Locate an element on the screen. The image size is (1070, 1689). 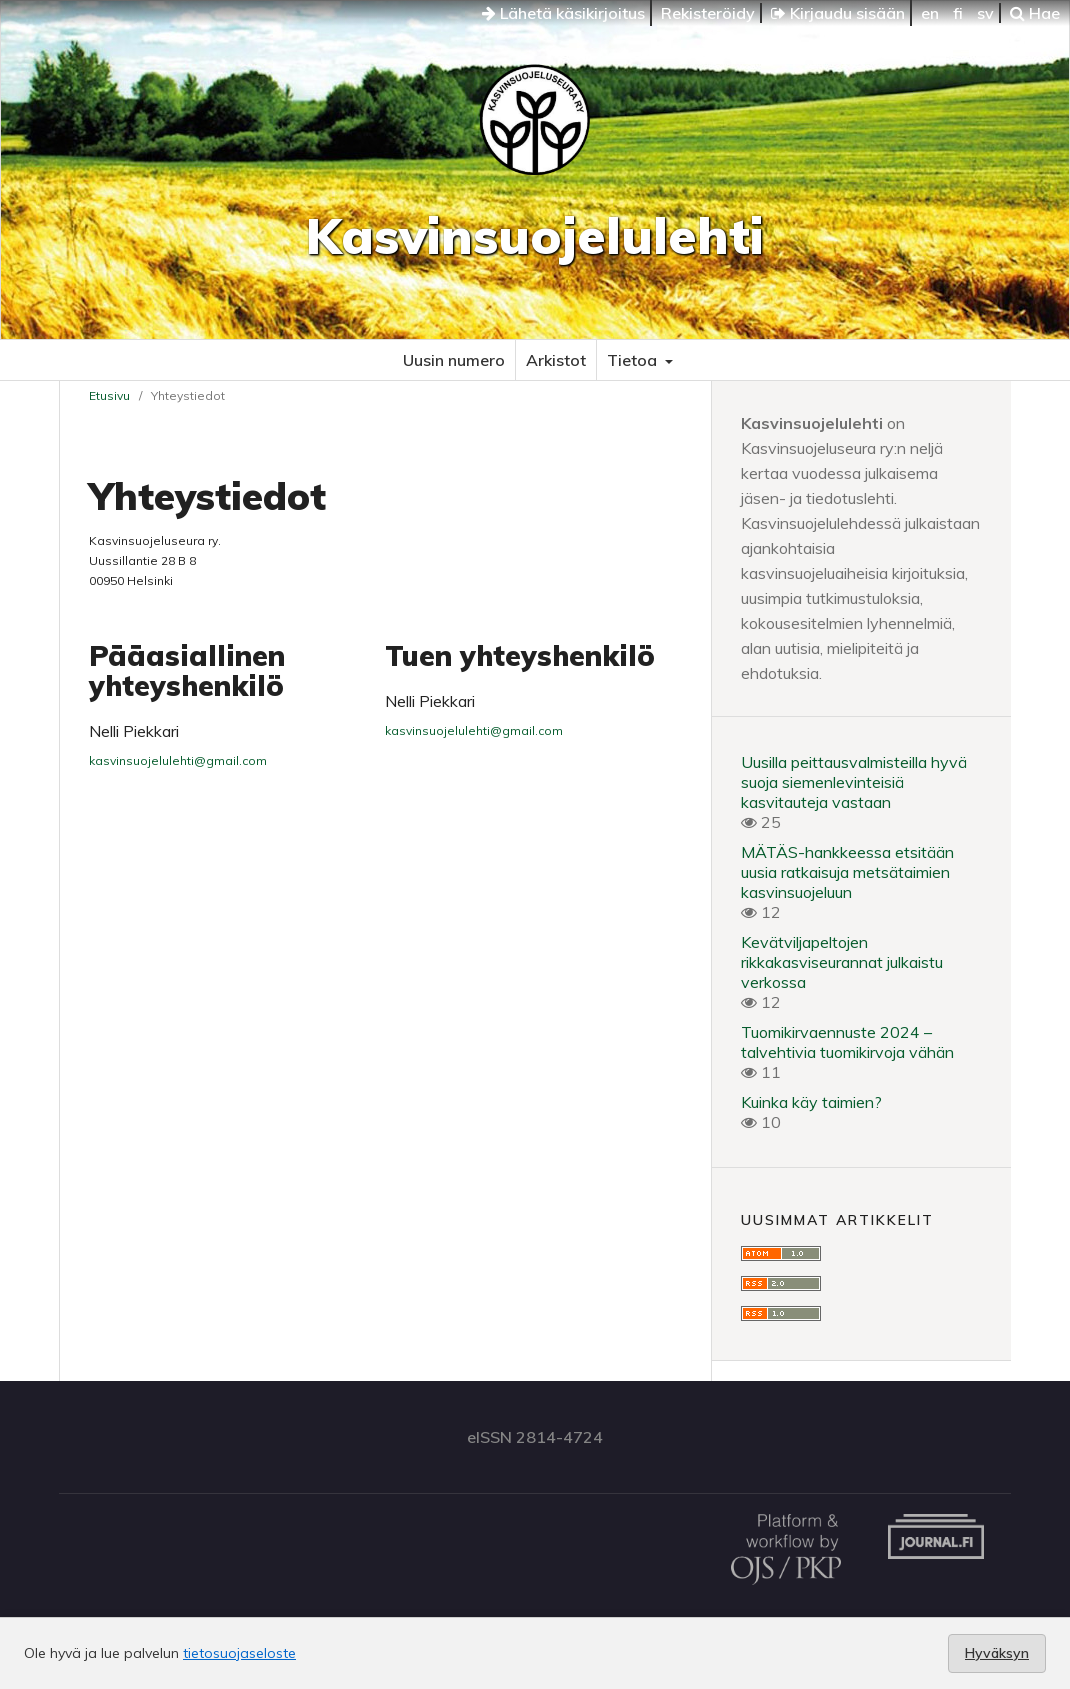
kasvinsuojelulehti@gmail.com is located at coordinates (178, 760).